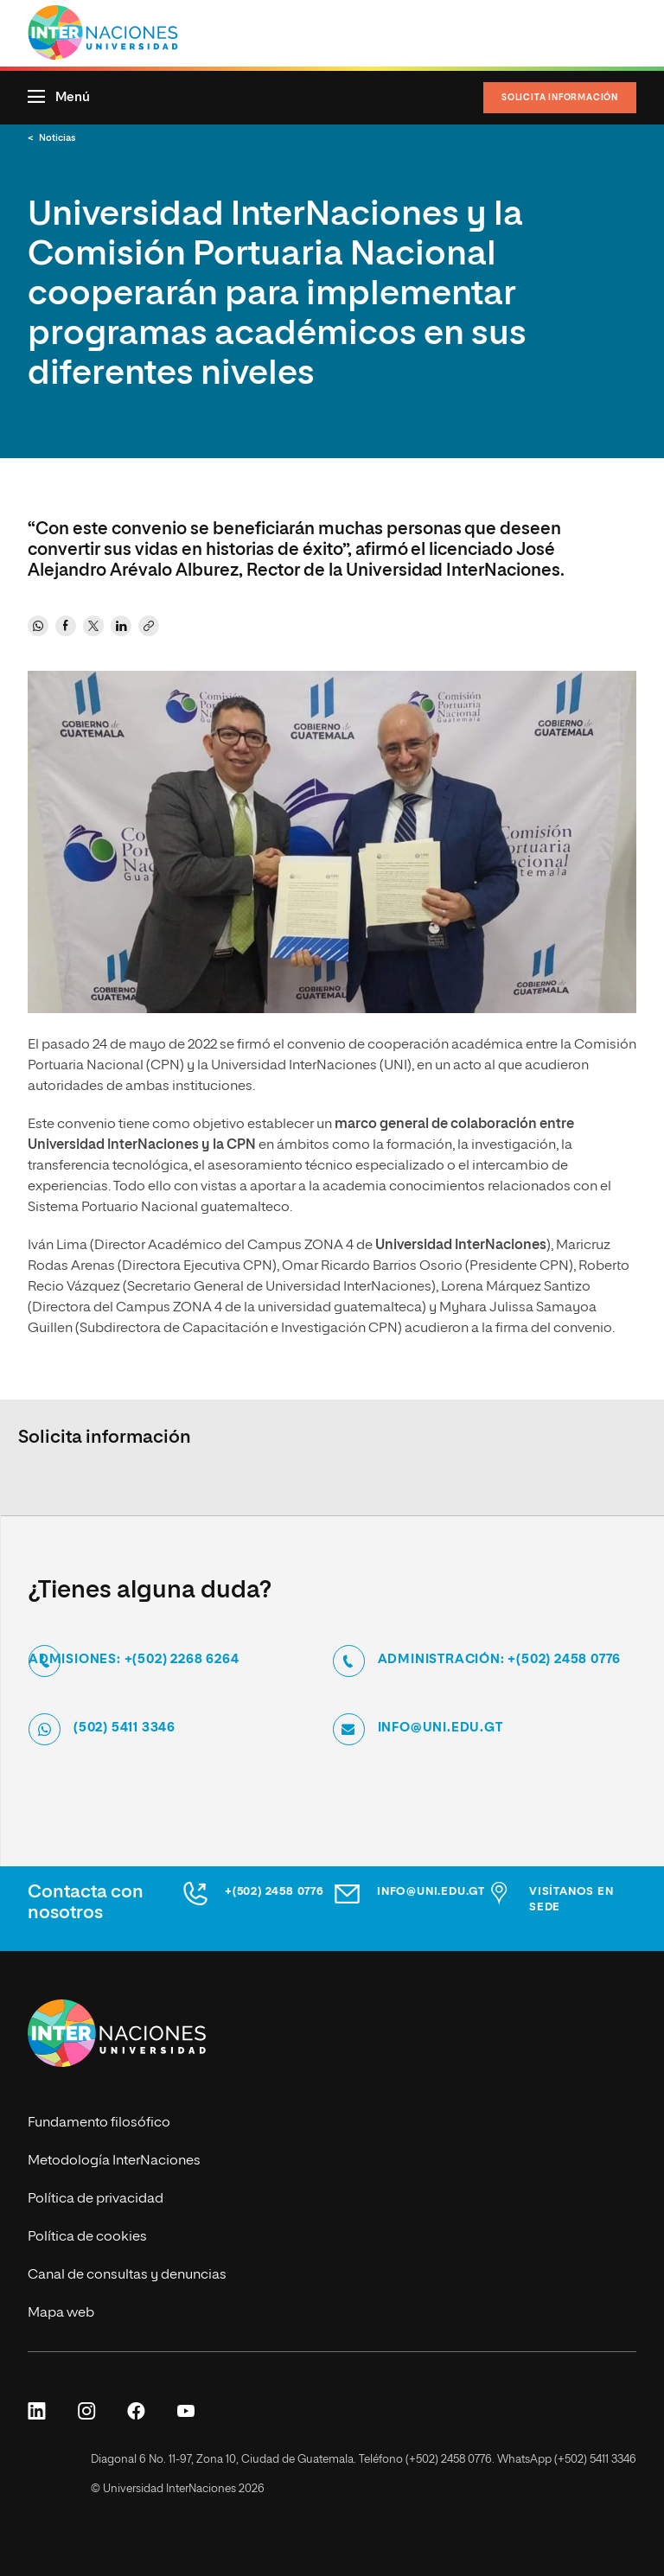 The height and width of the screenshot is (2576, 664). I want to click on Administración: +(502) 2458 0776, so click(500, 1658).